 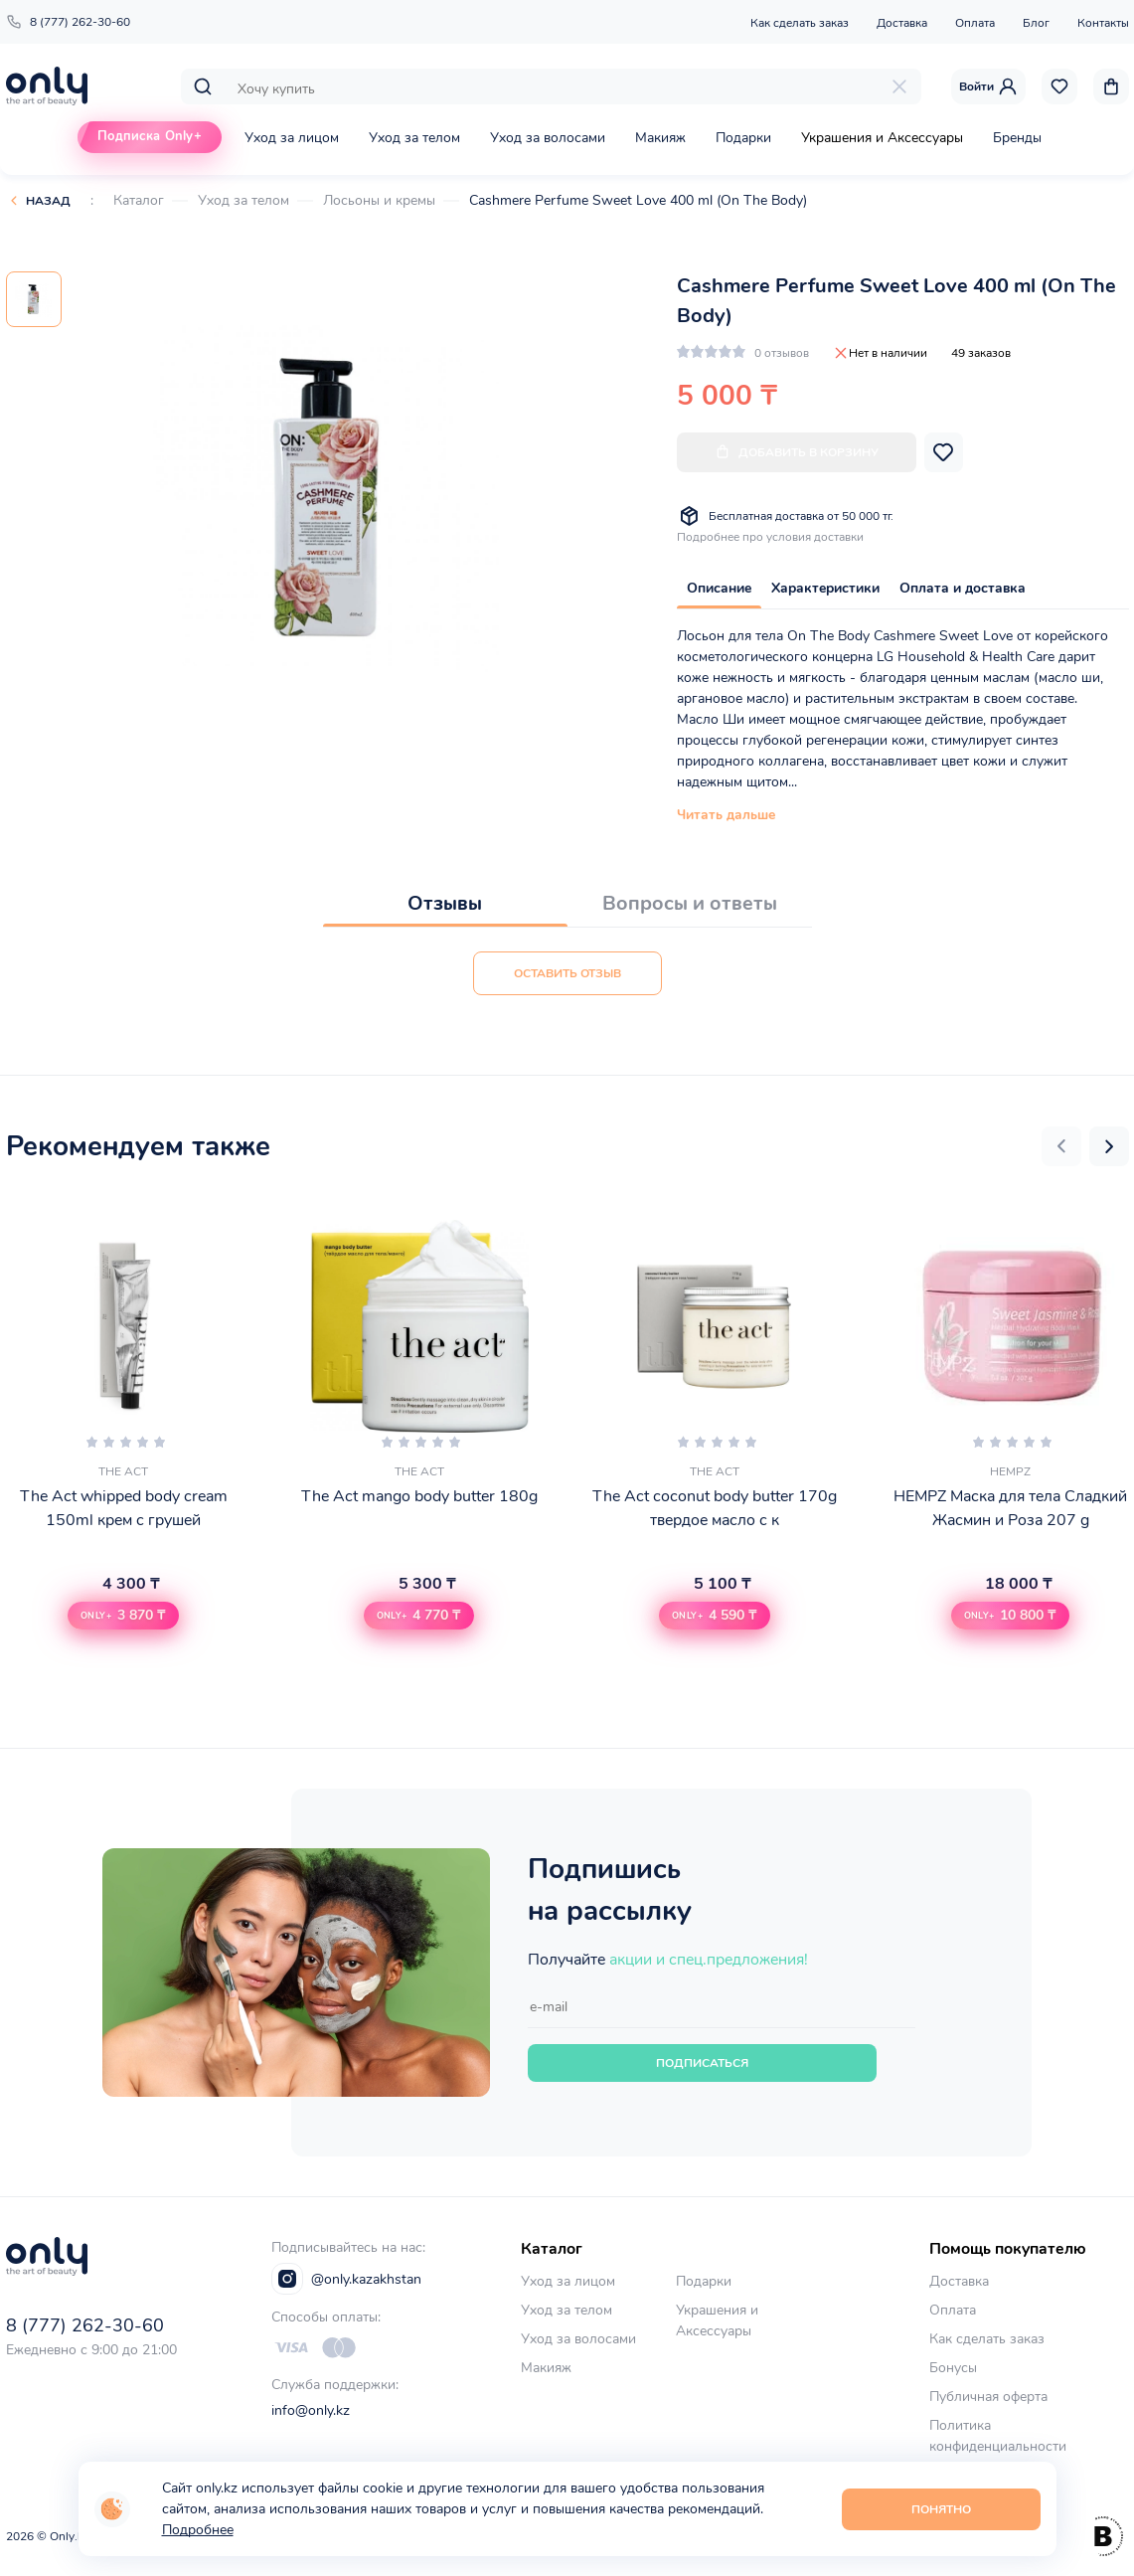 I want to click on @only.kazakhstan, so click(x=346, y=2279).